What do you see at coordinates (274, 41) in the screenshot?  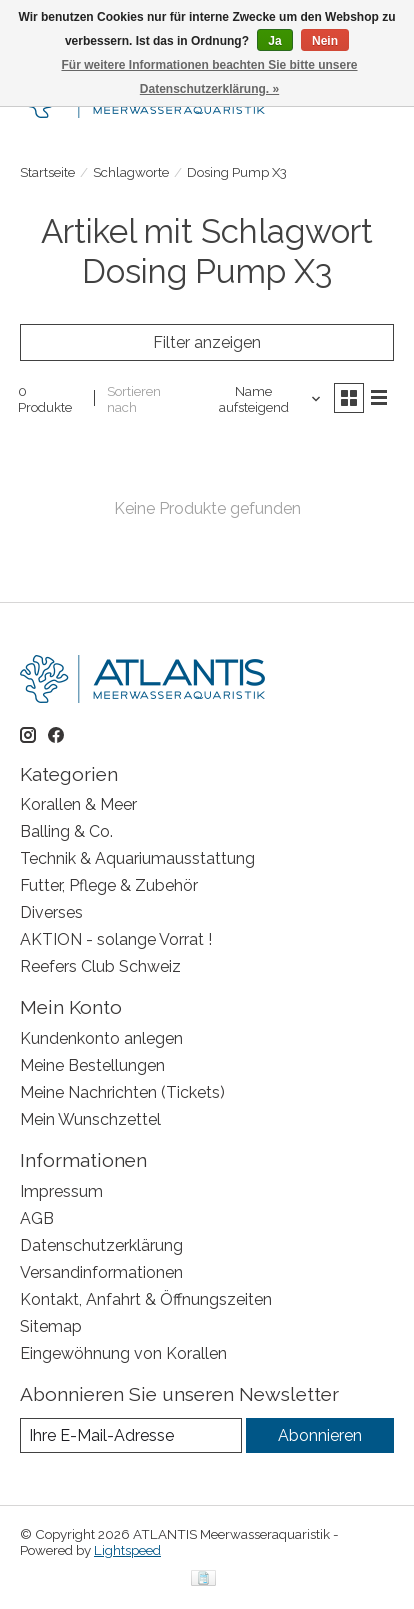 I see `Ja` at bounding box center [274, 41].